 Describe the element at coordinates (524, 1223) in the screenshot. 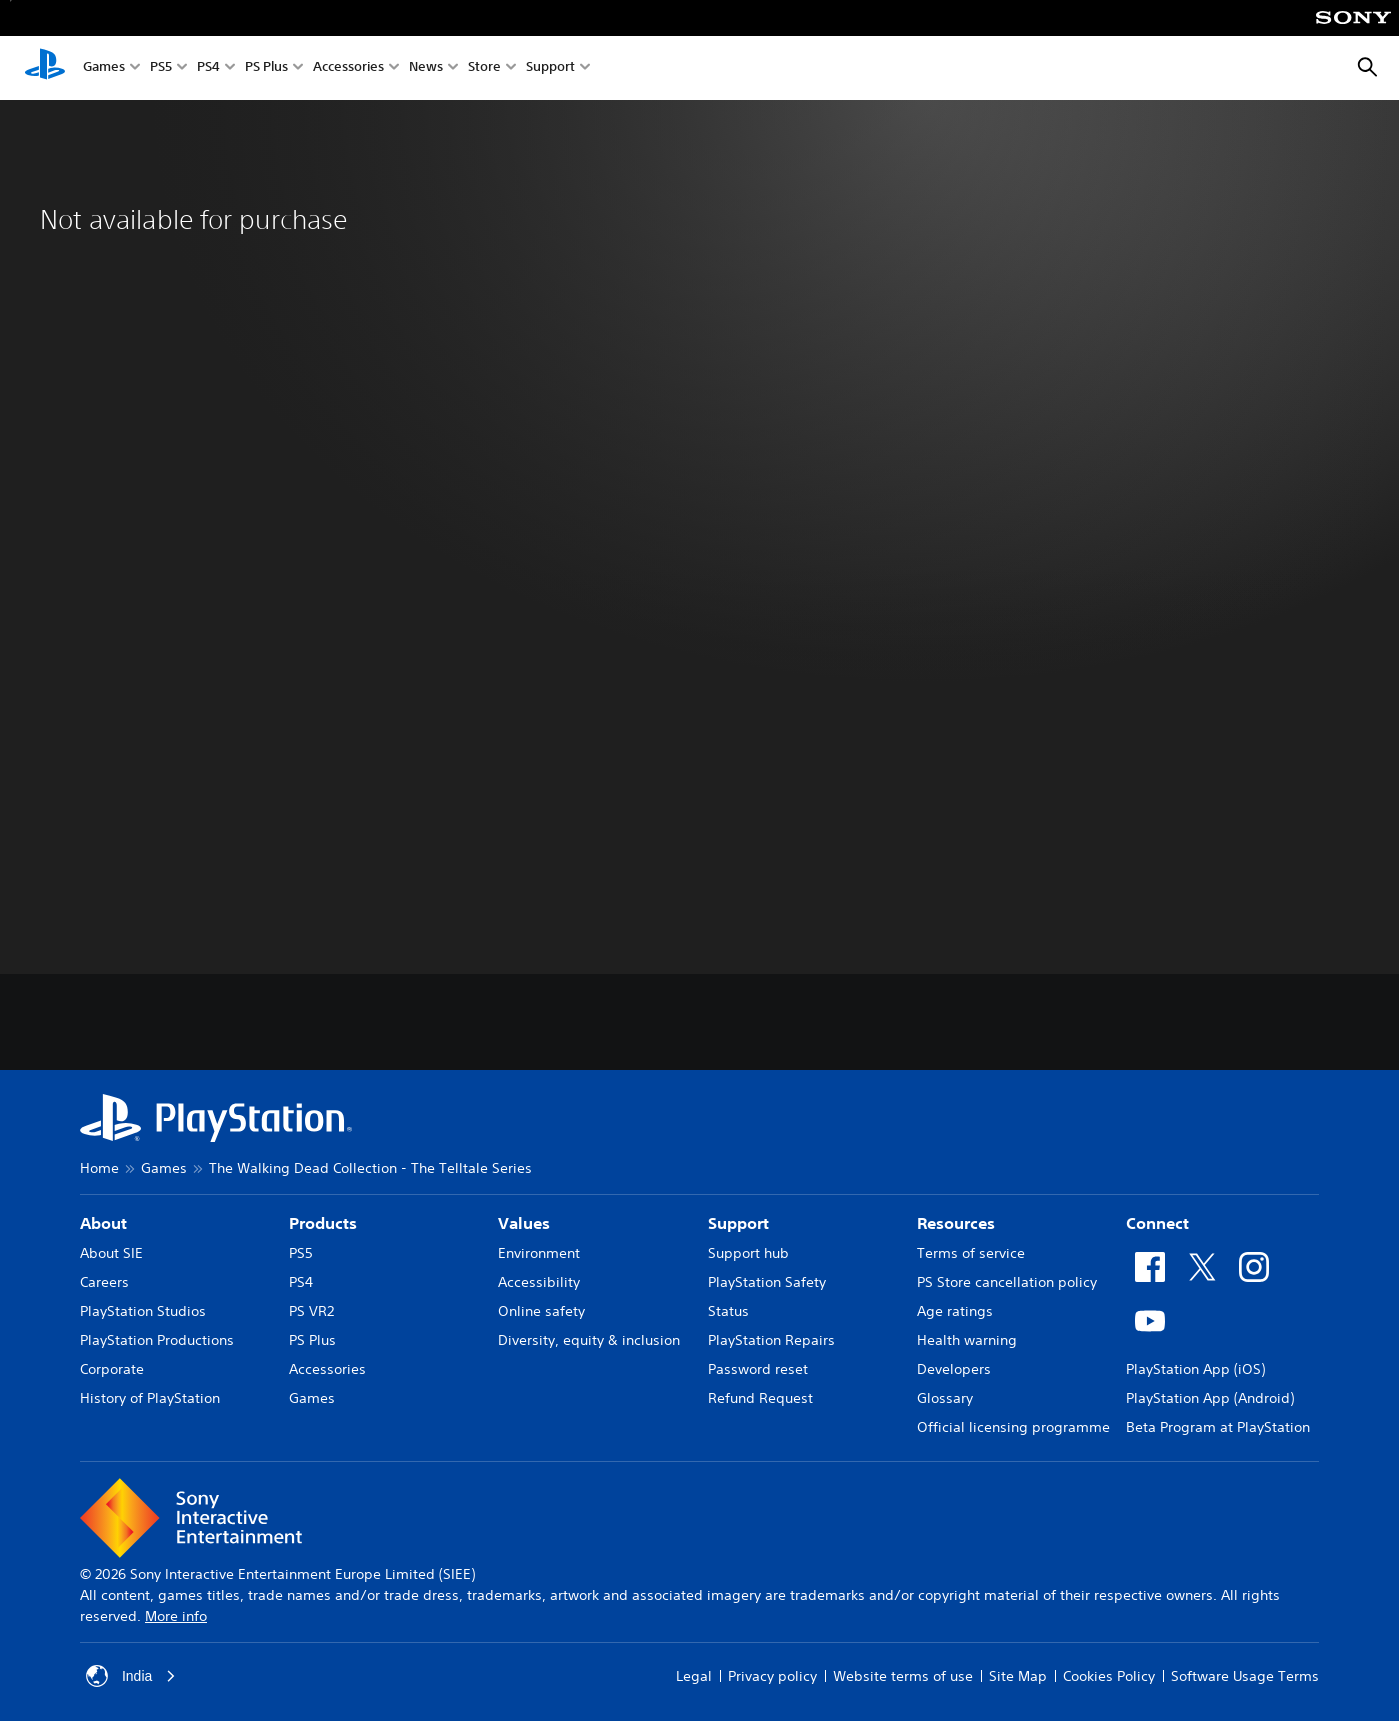

I see `Values [heading]` at that location.